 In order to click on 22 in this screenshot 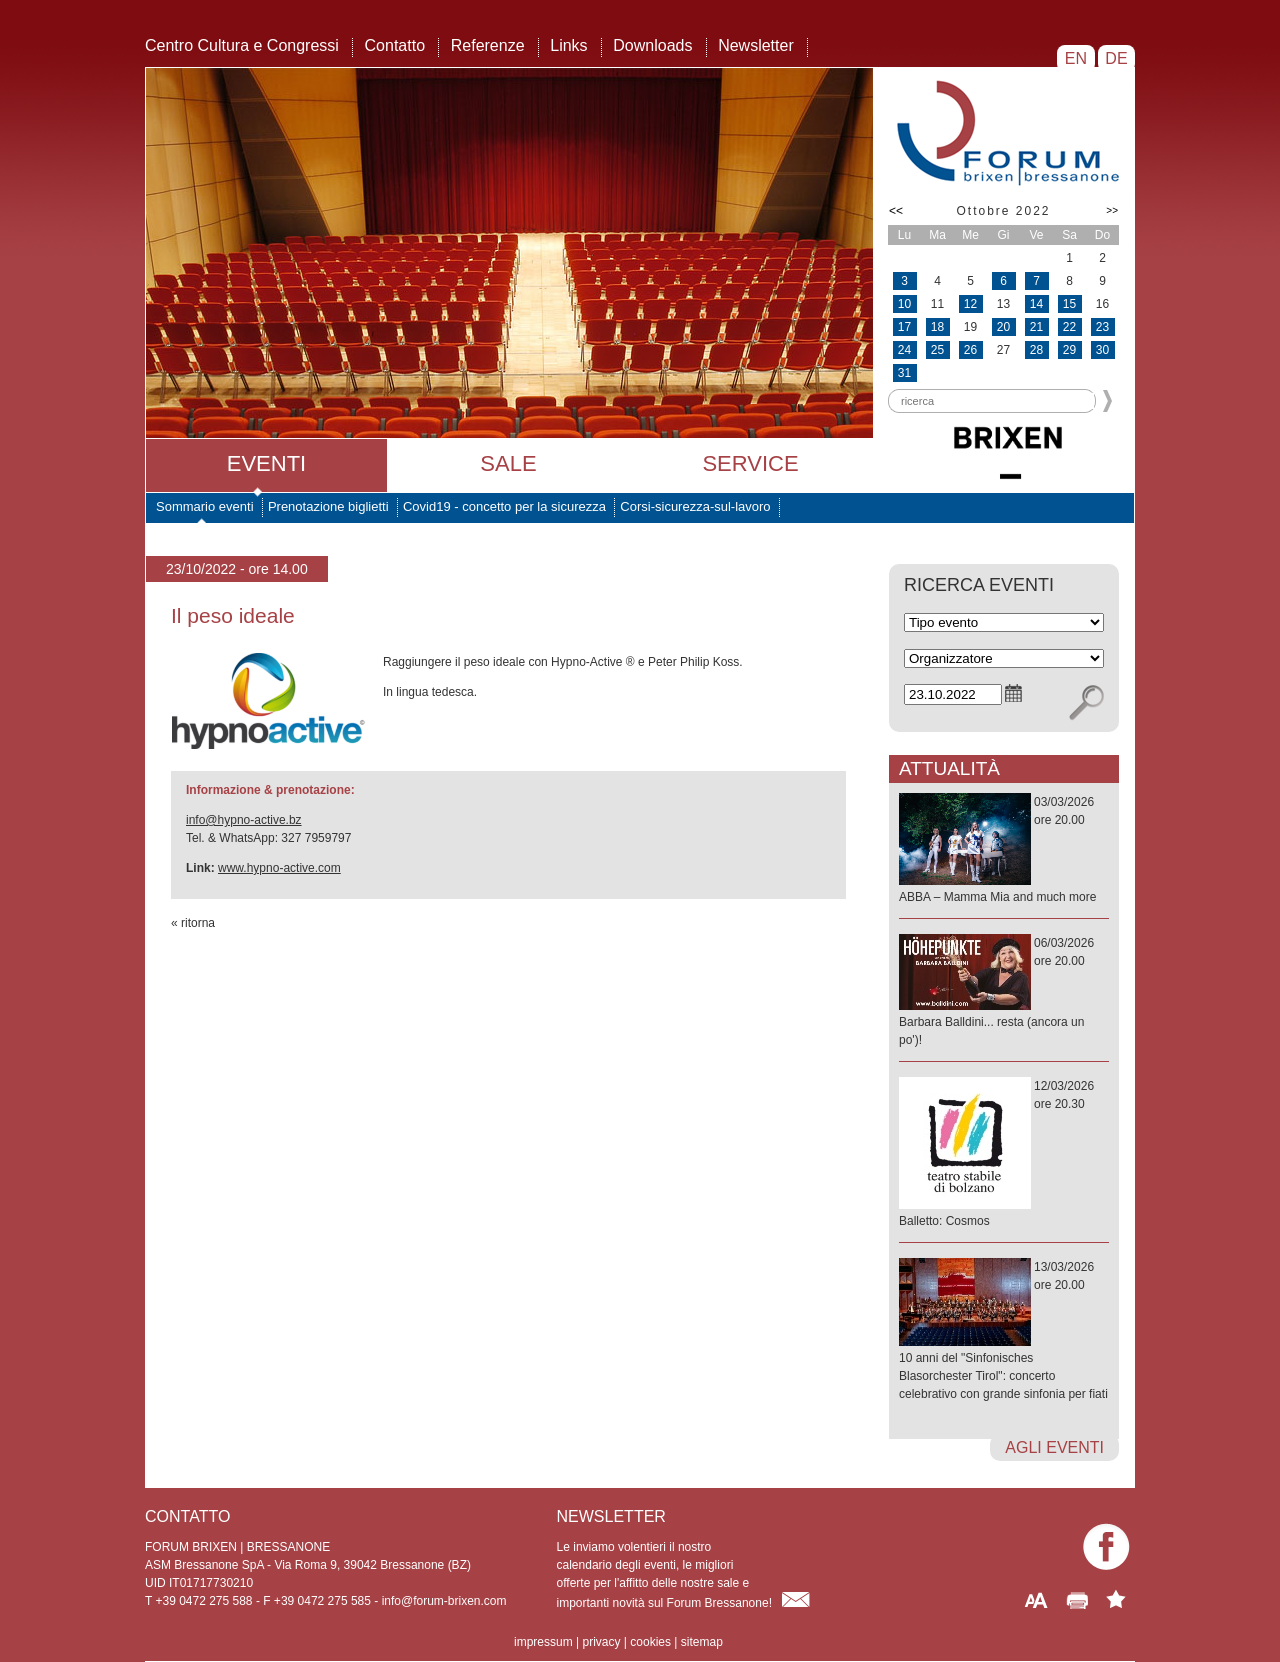, I will do `click(1069, 327)`.